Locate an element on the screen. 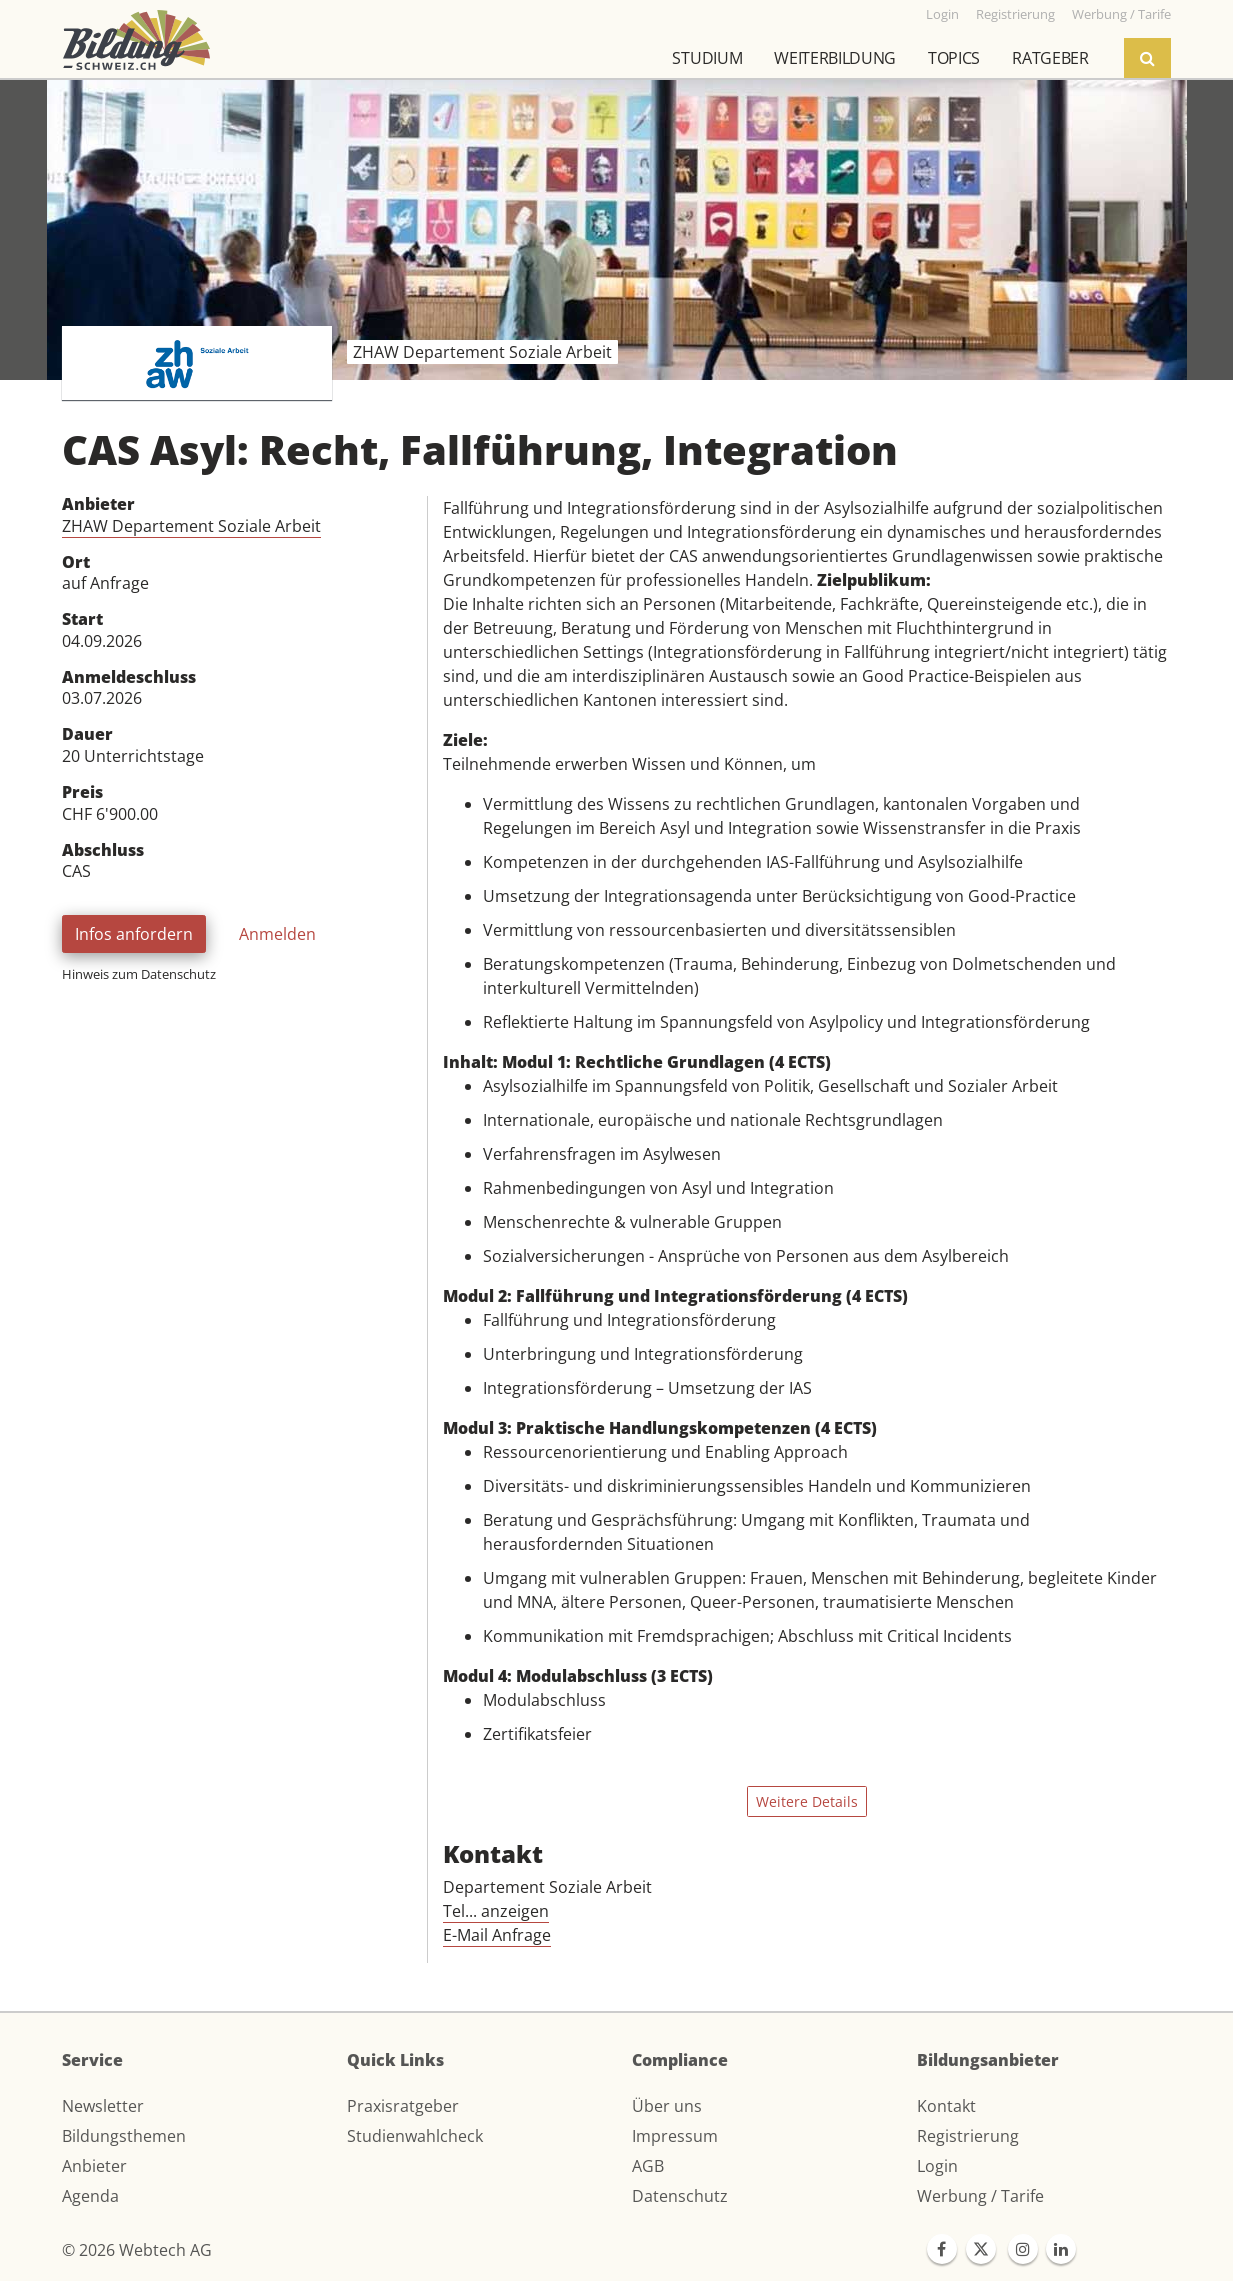 Image resolution: width=1233 pixels, height=2281 pixels. AGB is located at coordinates (648, 2166).